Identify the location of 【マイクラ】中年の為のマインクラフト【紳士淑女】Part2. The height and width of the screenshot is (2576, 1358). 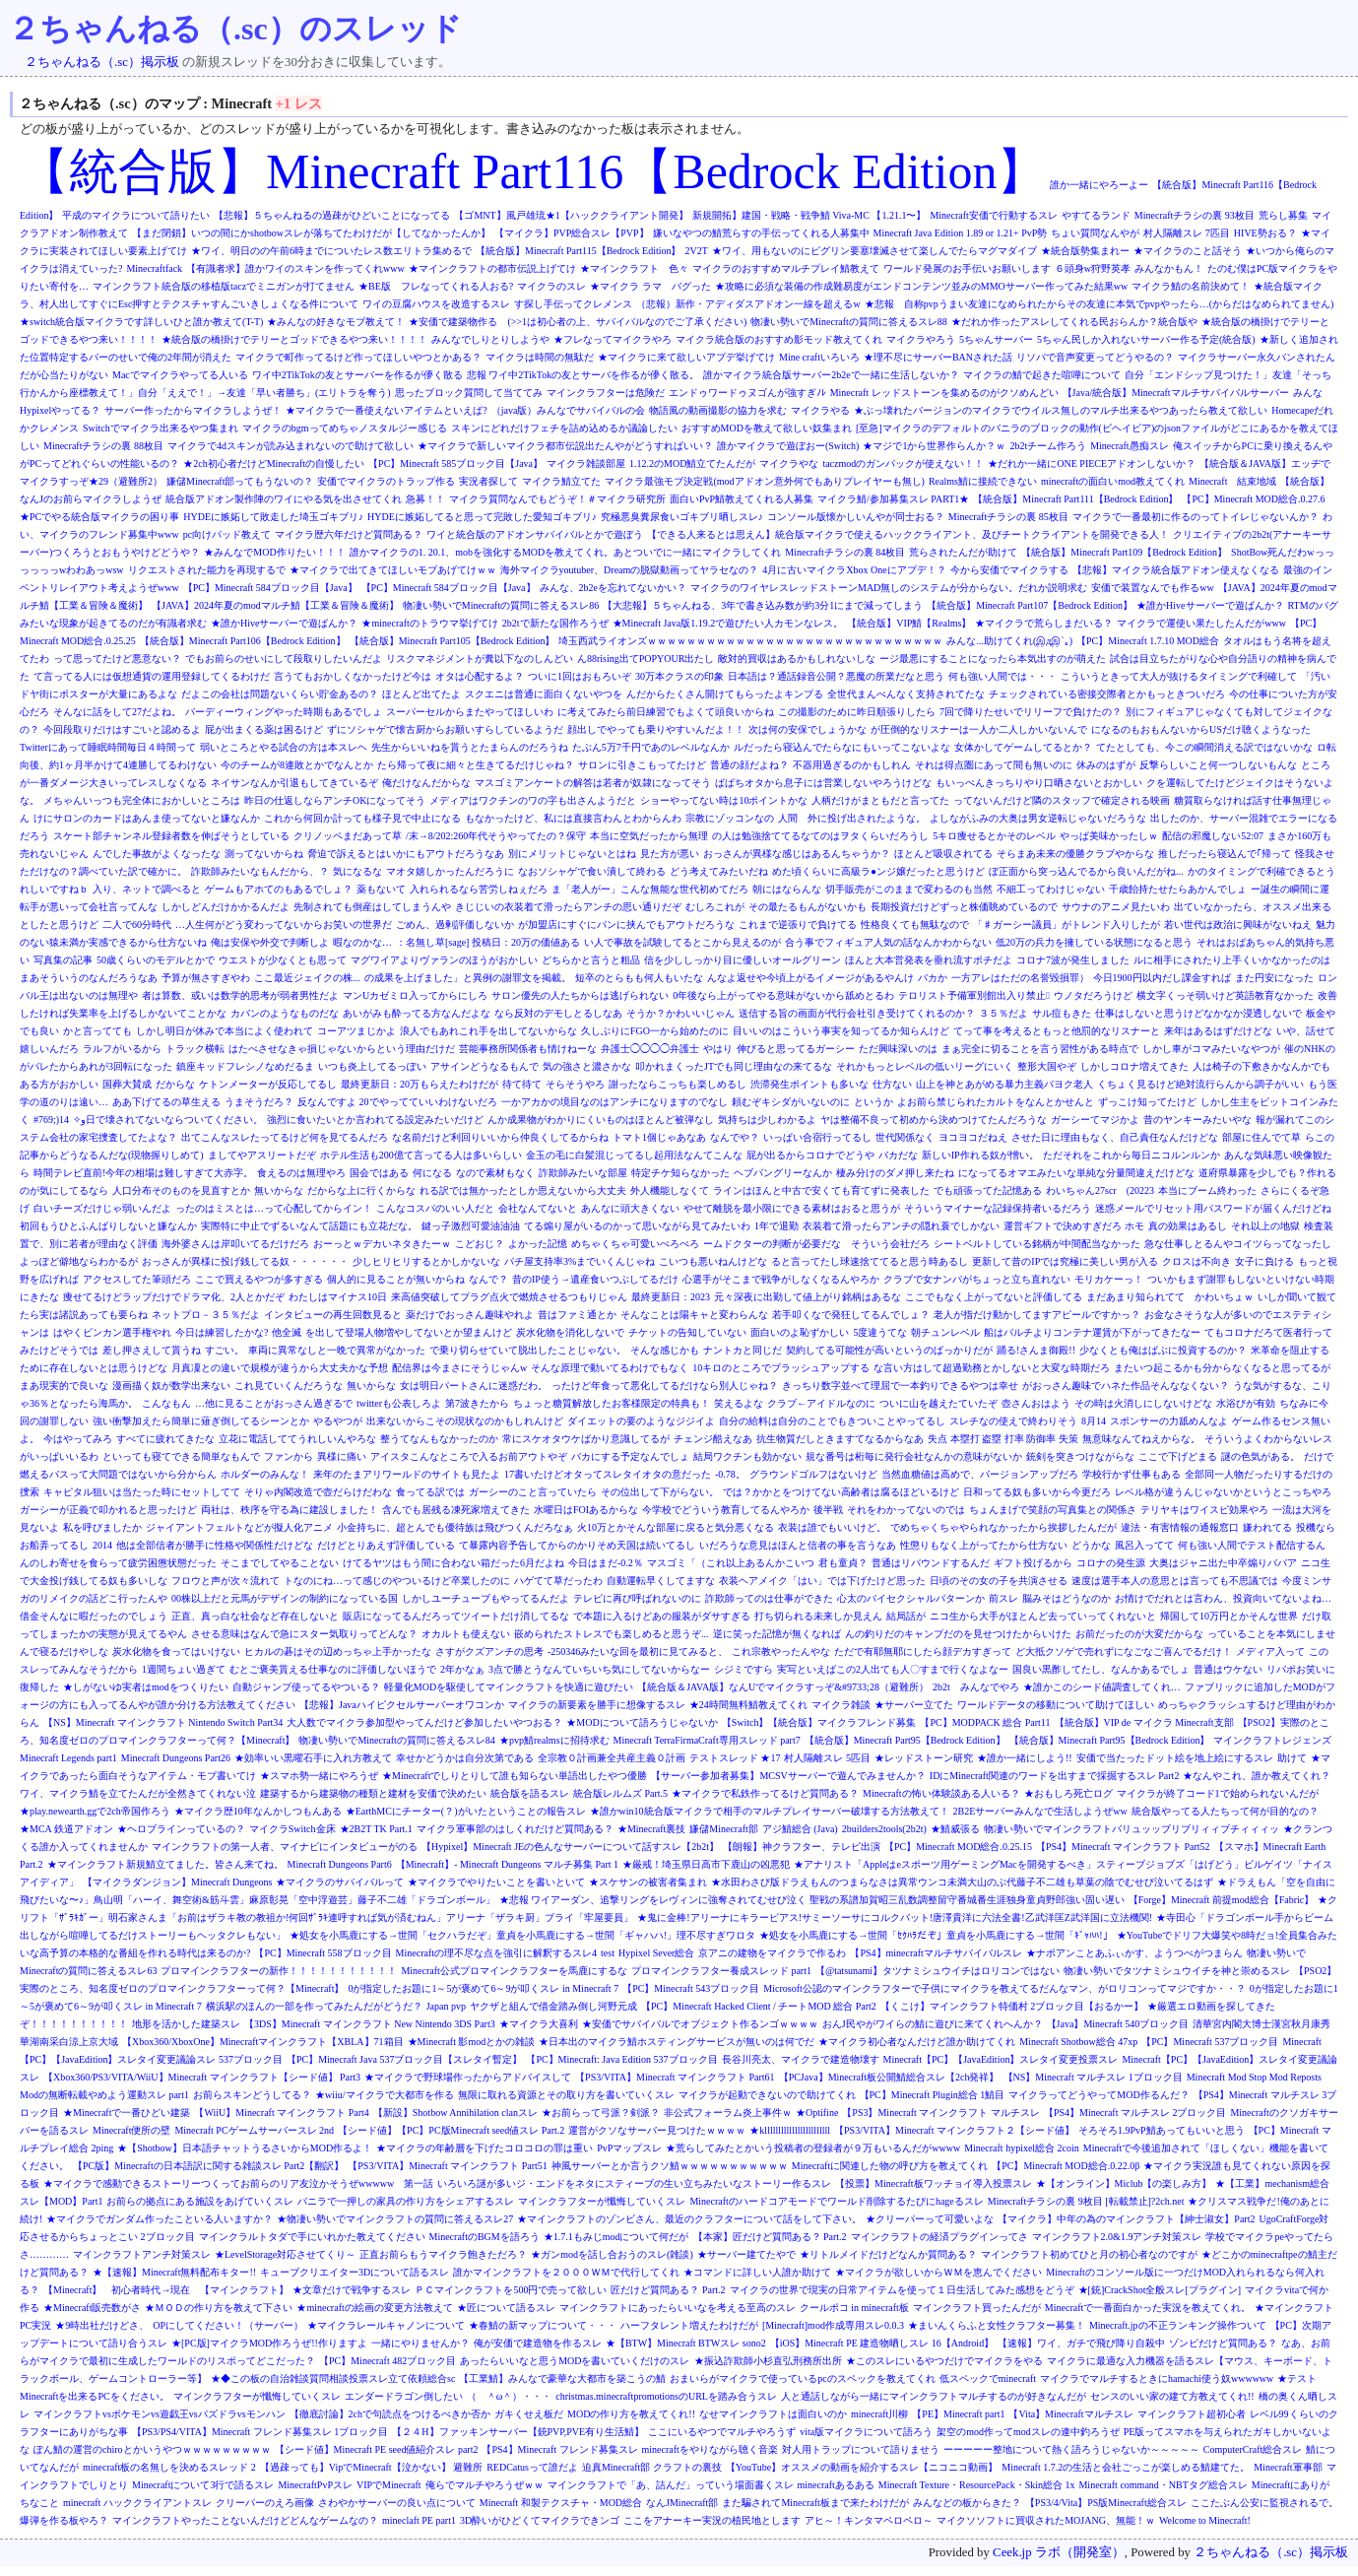
(1126, 2218).